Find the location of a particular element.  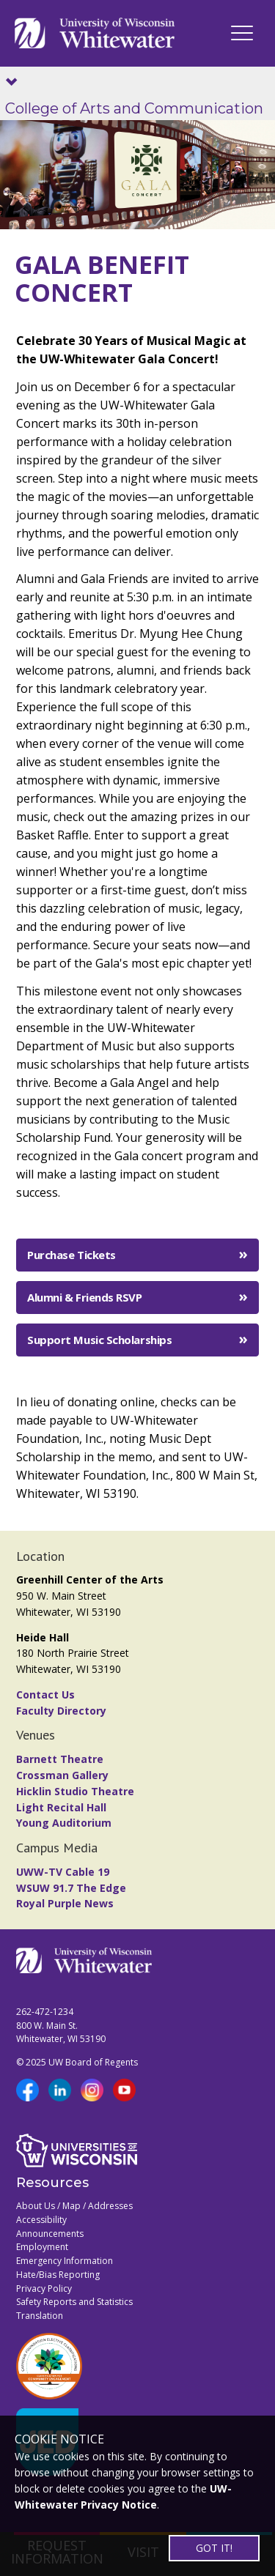

About Us / Map / Addresses is located at coordinates (74, 2206).